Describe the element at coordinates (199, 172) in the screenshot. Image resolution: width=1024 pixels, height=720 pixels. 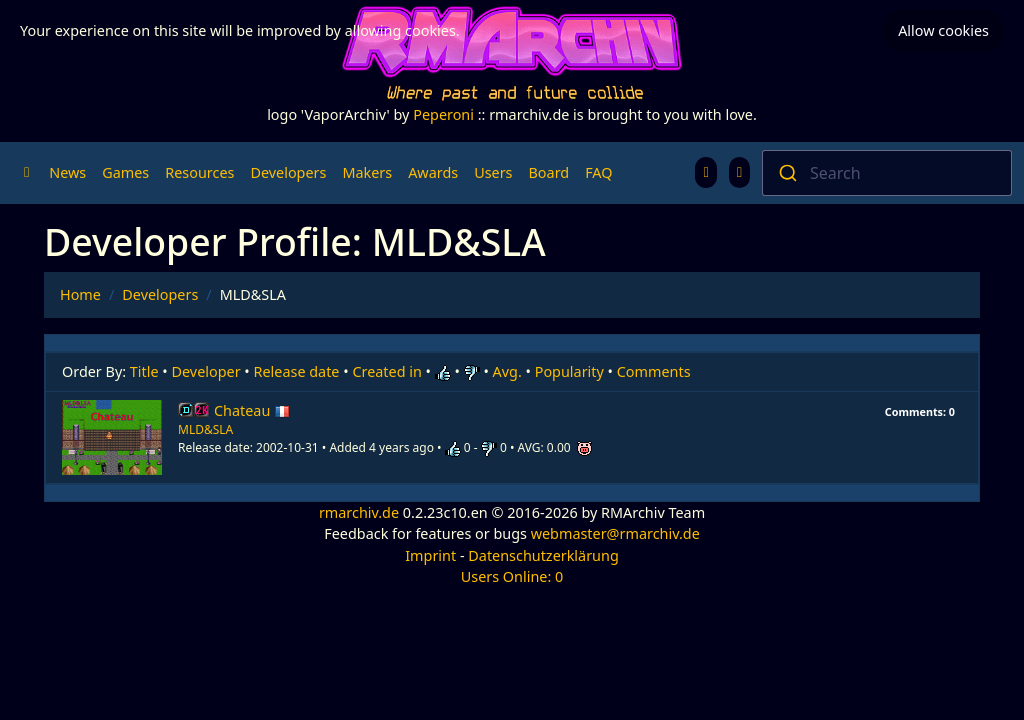
I see `Resources` at that location.